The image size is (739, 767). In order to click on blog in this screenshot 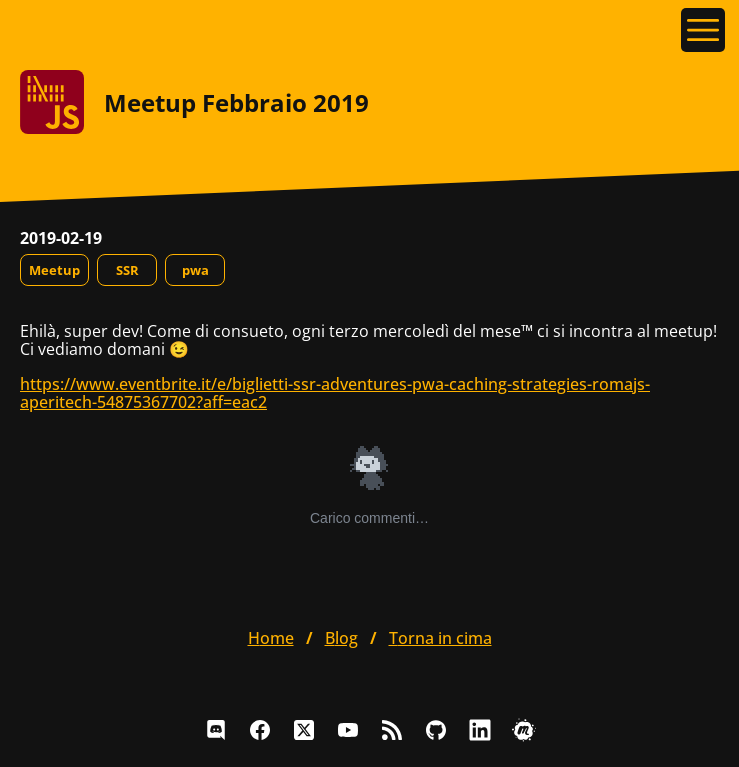, I will do `click(341, 638)`.